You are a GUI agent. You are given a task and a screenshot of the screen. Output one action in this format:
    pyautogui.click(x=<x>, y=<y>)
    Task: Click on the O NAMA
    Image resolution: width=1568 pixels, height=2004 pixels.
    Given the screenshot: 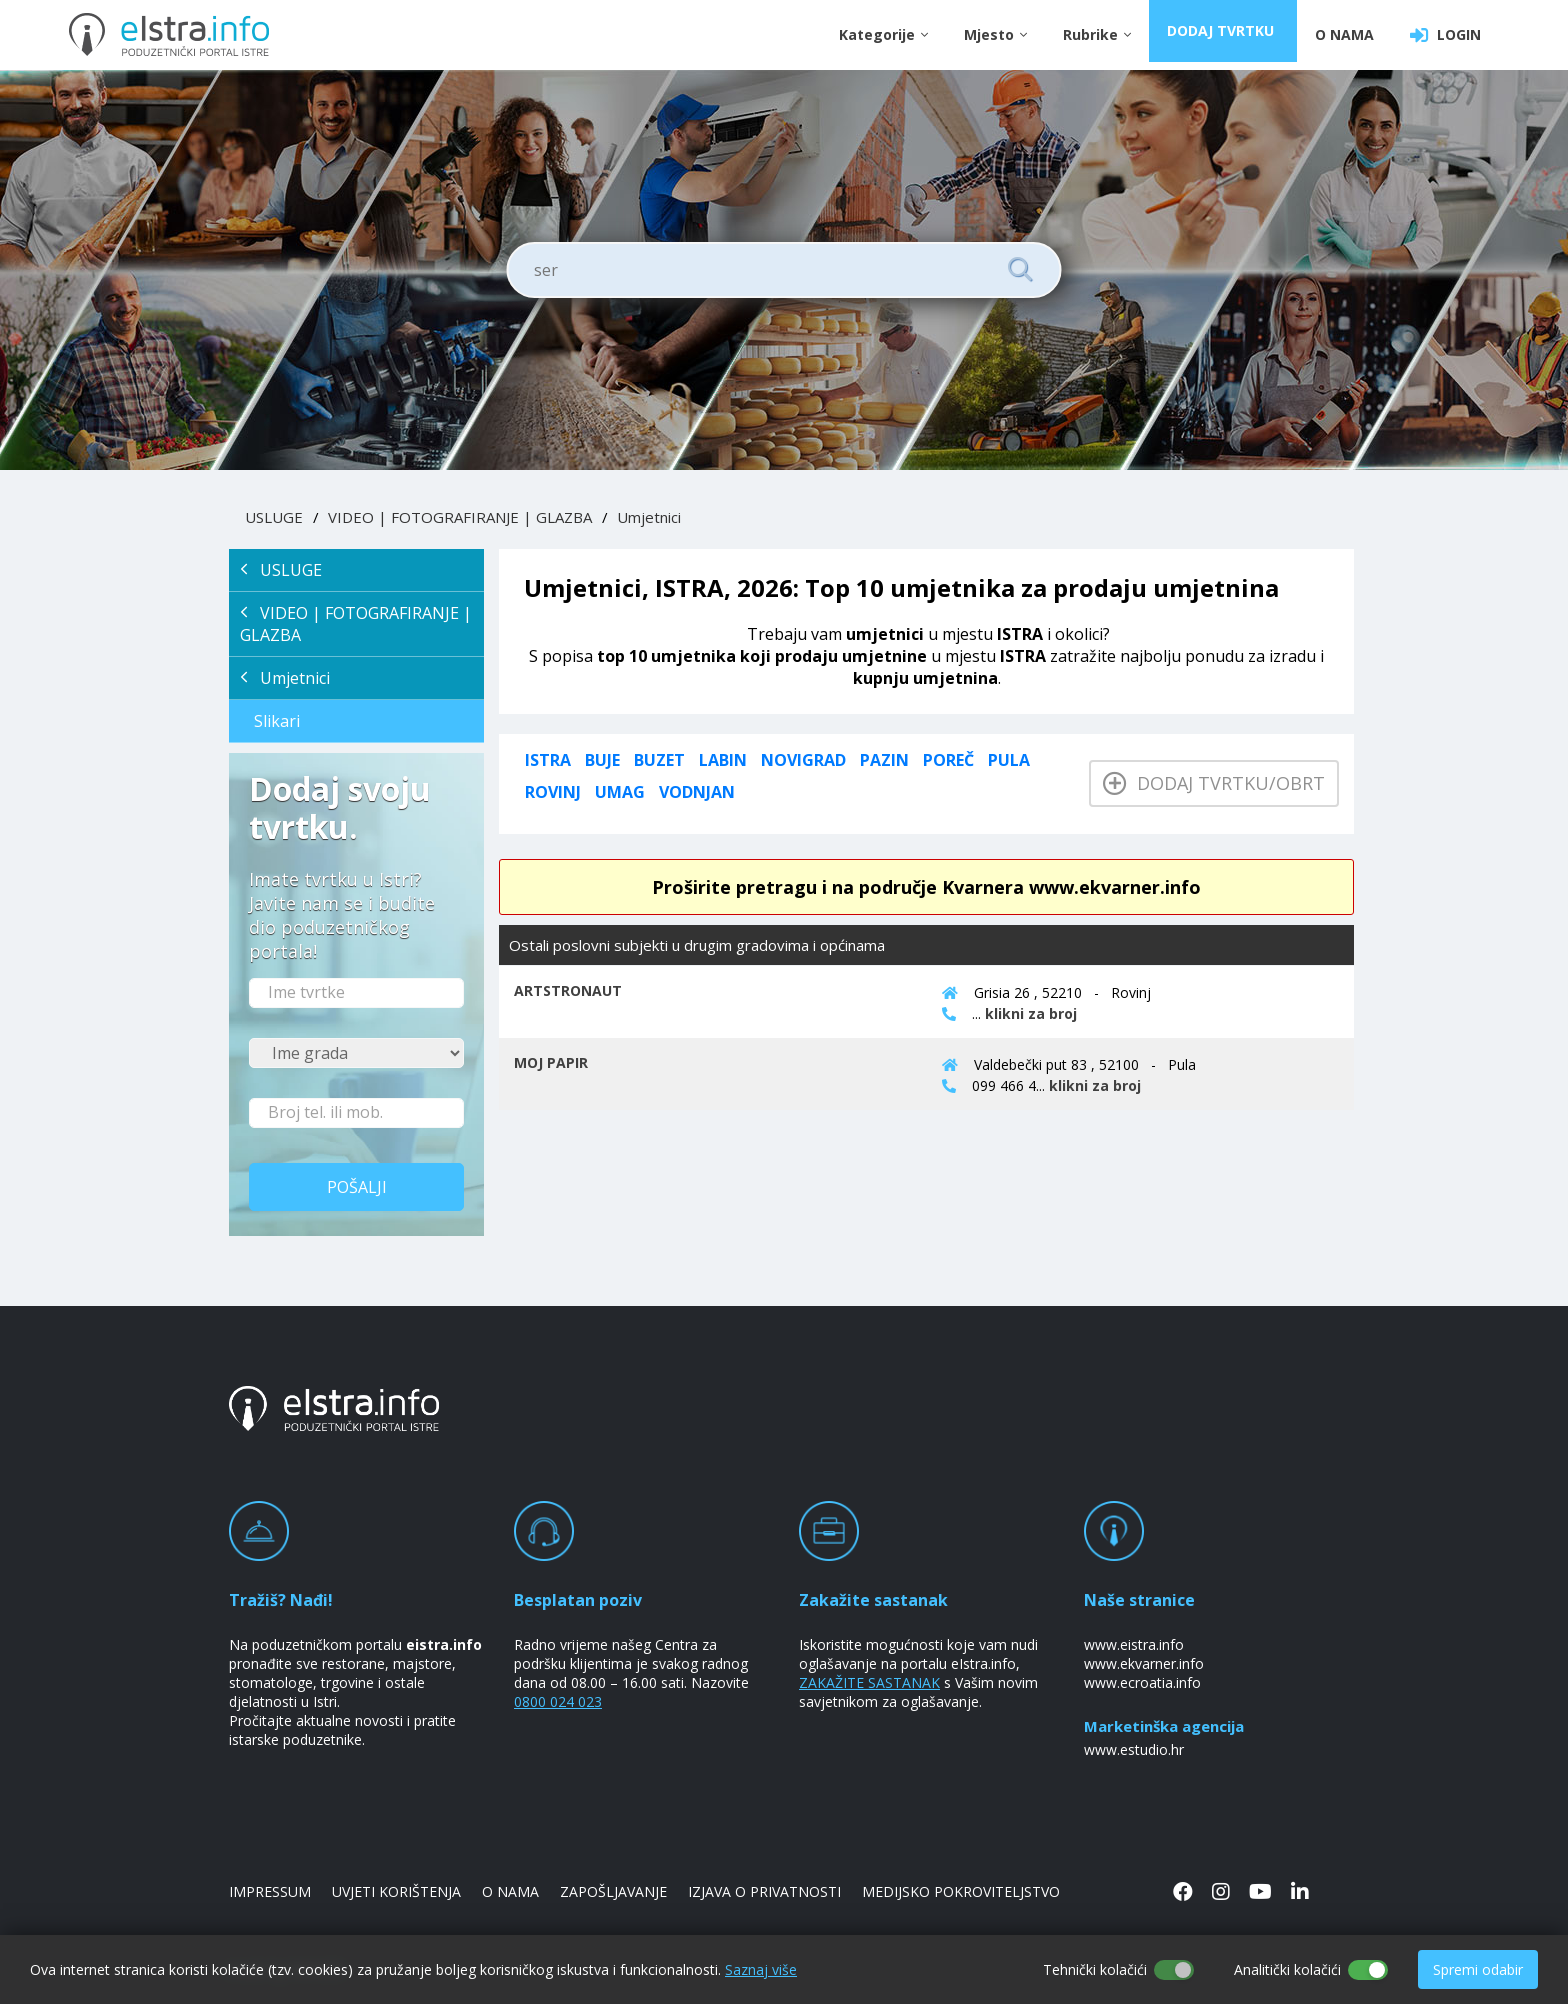 What is the action you would take?
    pyautogui.click(x=1344, y=34)
    